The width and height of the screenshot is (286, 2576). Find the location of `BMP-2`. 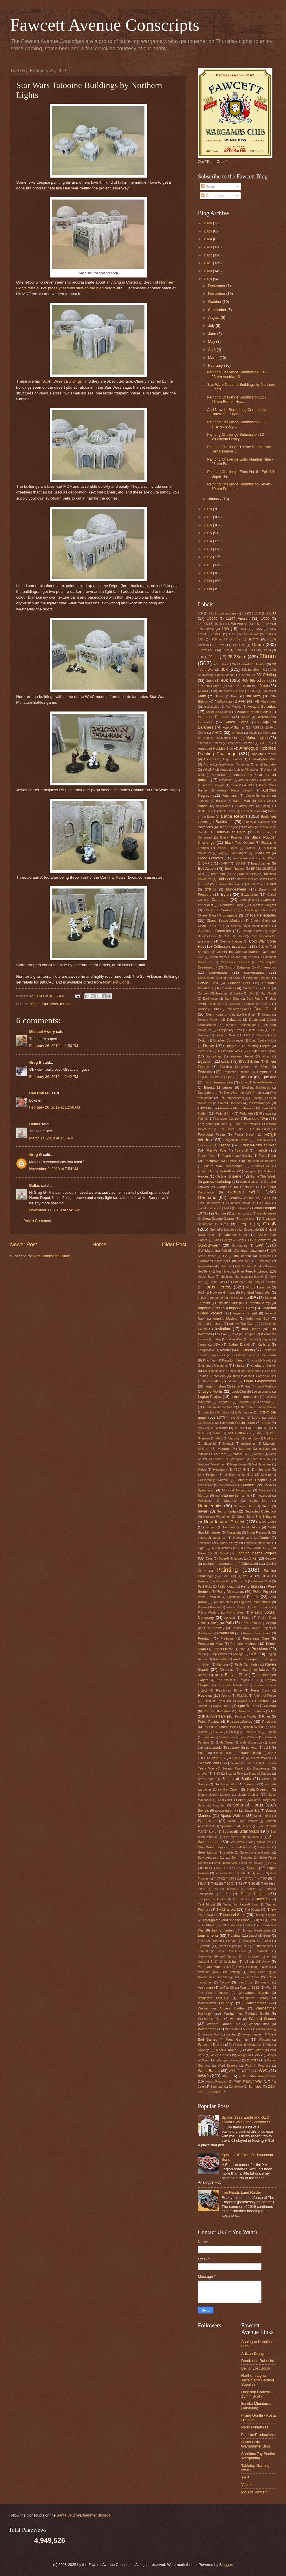

BMP-2 is located at coordinates (208, 863).